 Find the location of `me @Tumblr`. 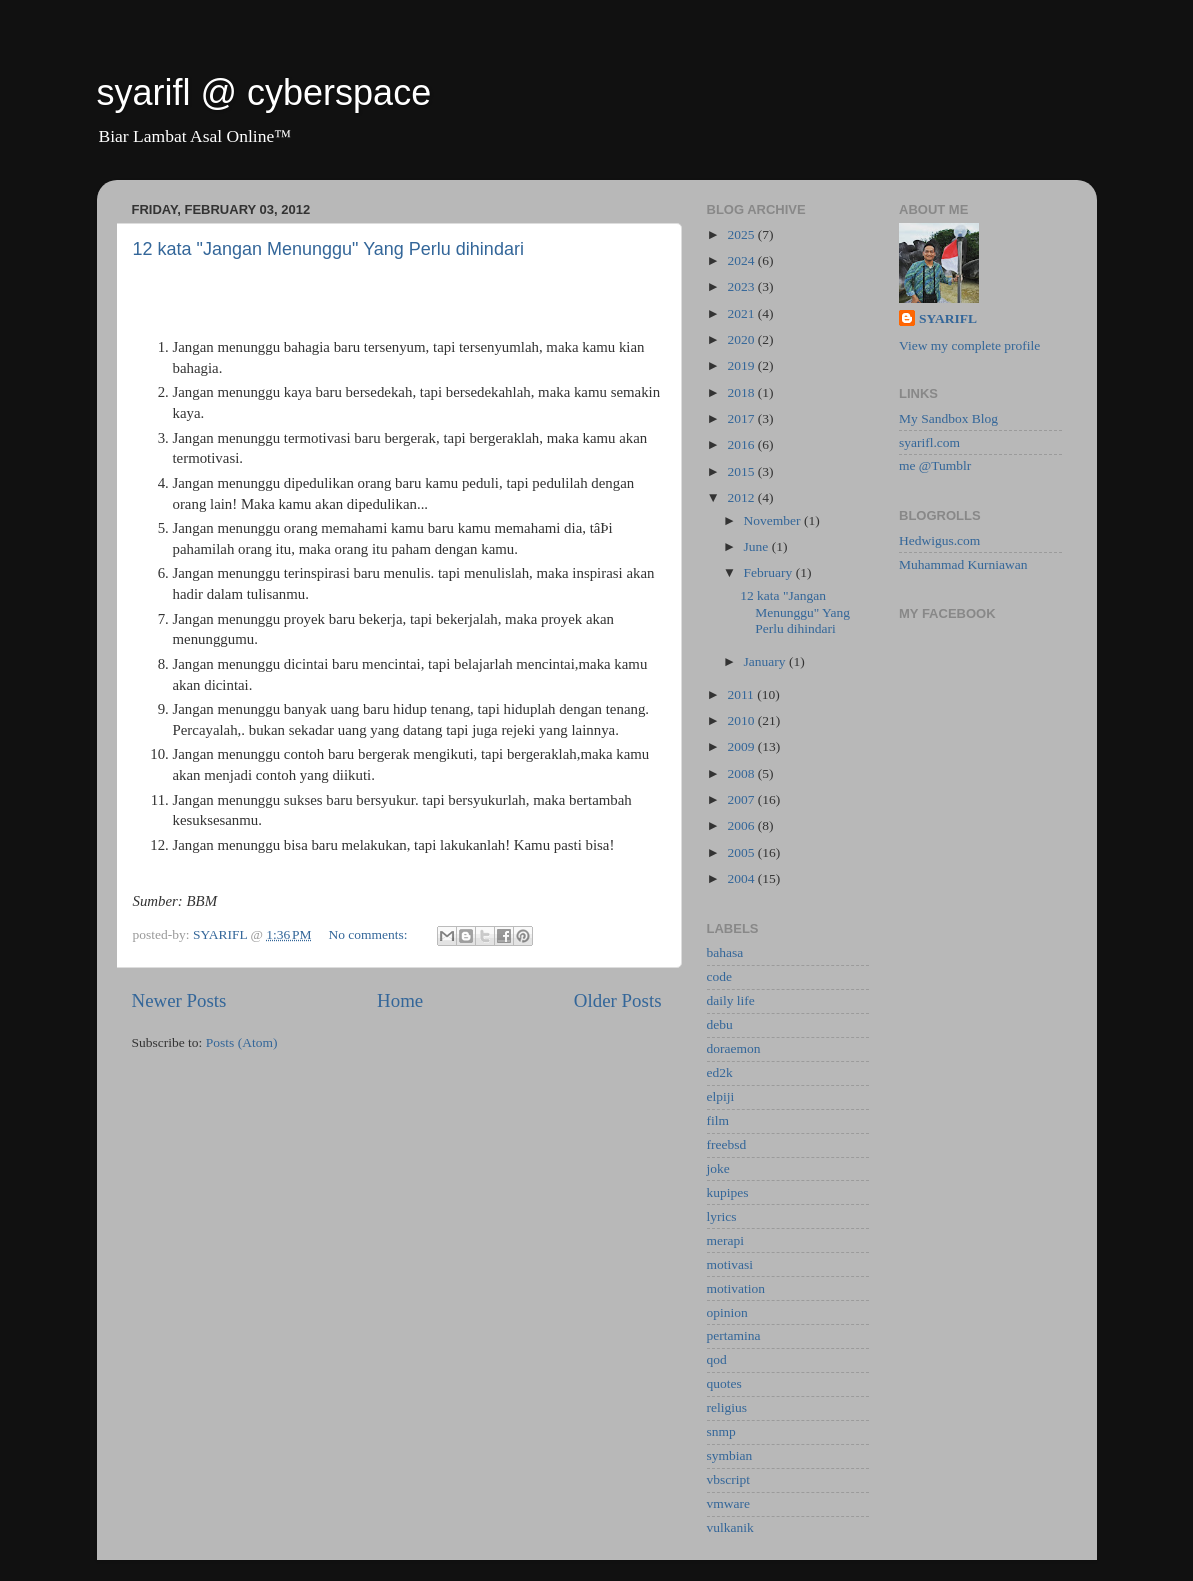

me @Tumblr is located at coordinates (935, 465).